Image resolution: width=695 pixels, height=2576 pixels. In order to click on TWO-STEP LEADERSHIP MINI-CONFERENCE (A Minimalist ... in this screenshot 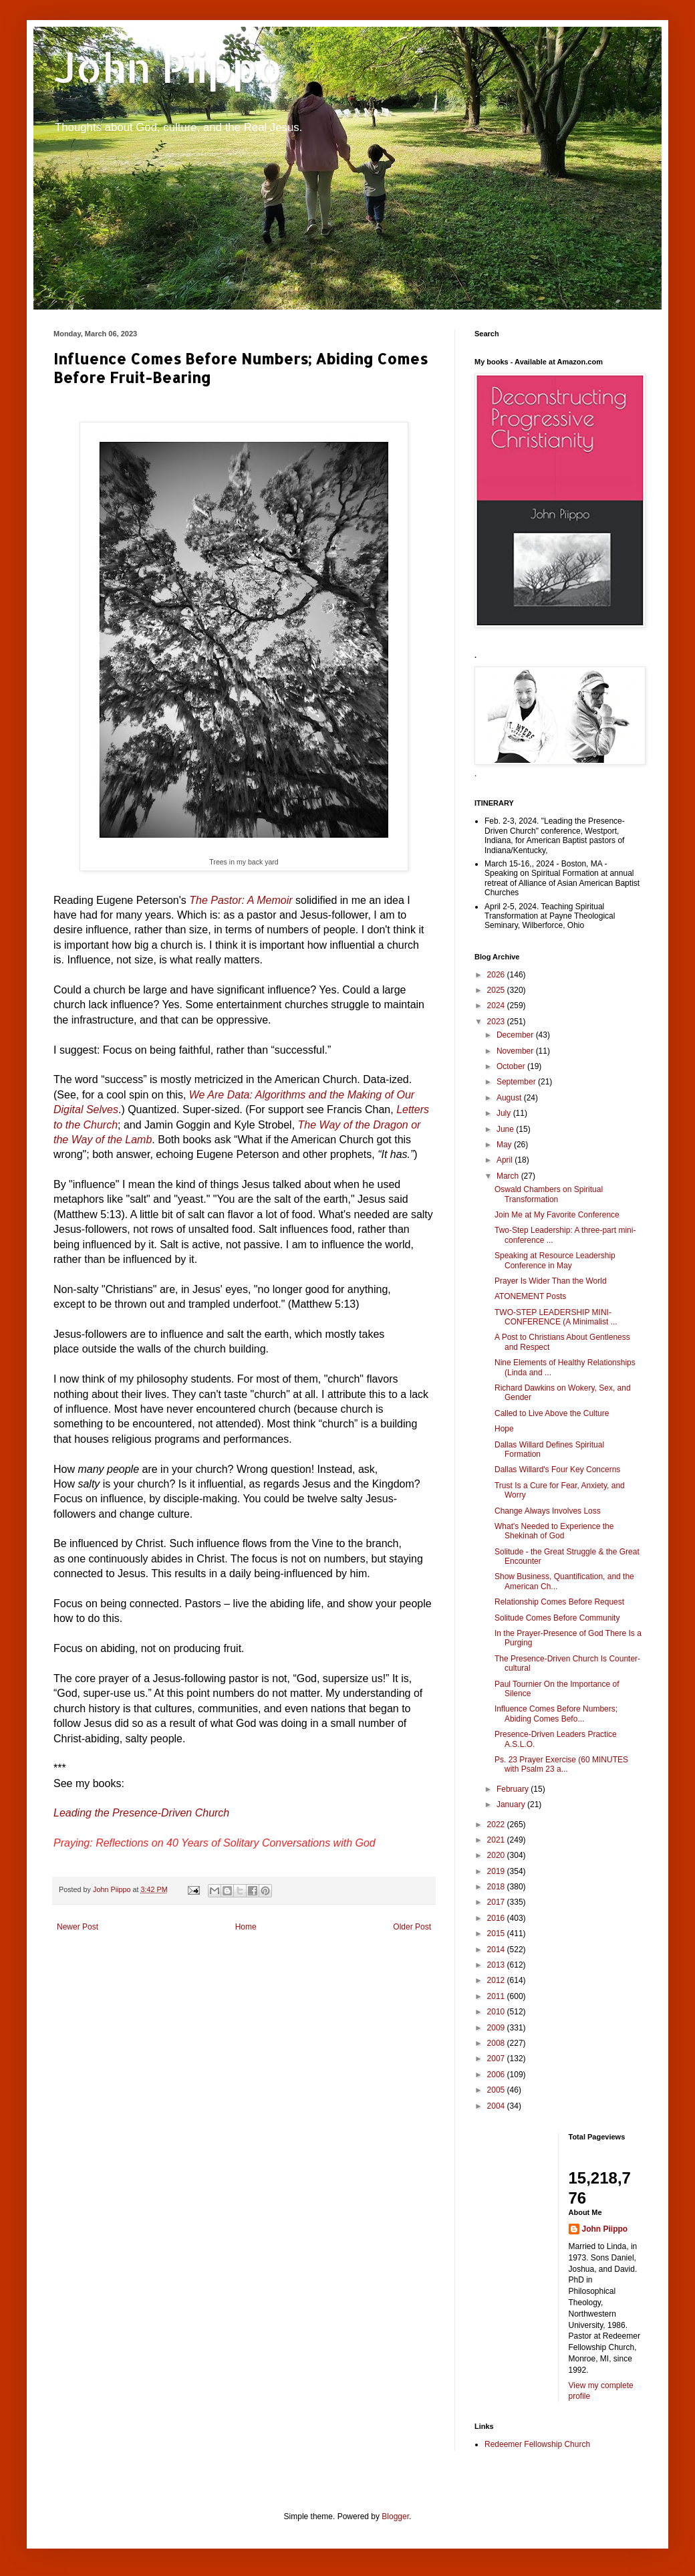, I will do `click(556, 1317)`.